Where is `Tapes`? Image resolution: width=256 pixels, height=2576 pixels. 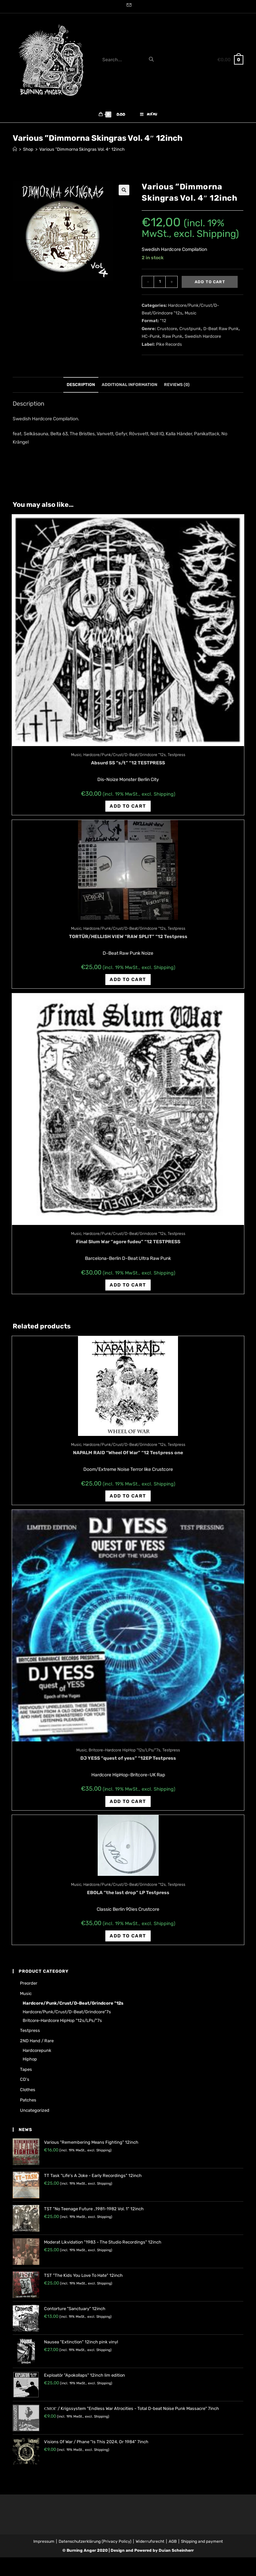
Tapes is located at coordinates (26, 2073).